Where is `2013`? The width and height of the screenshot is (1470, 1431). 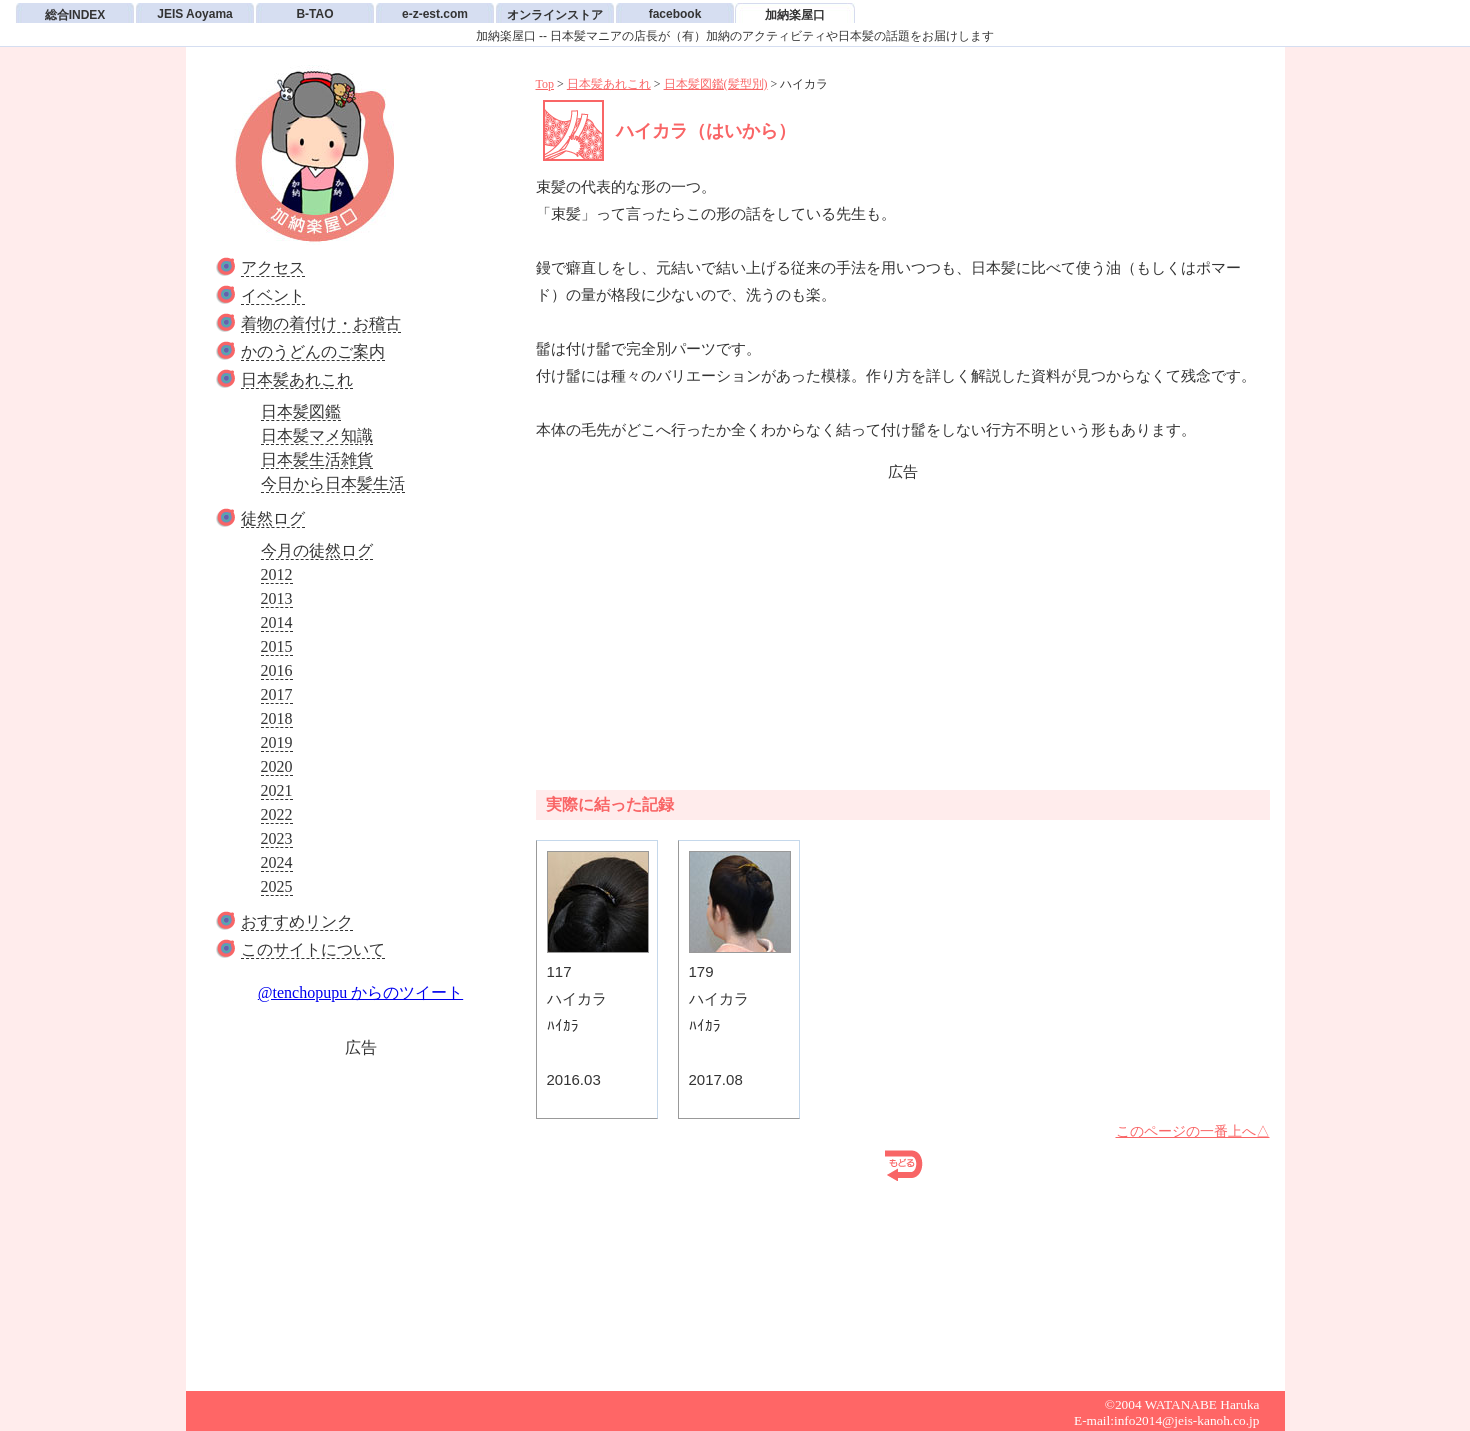 2013 is located at coordinates (277, 598).